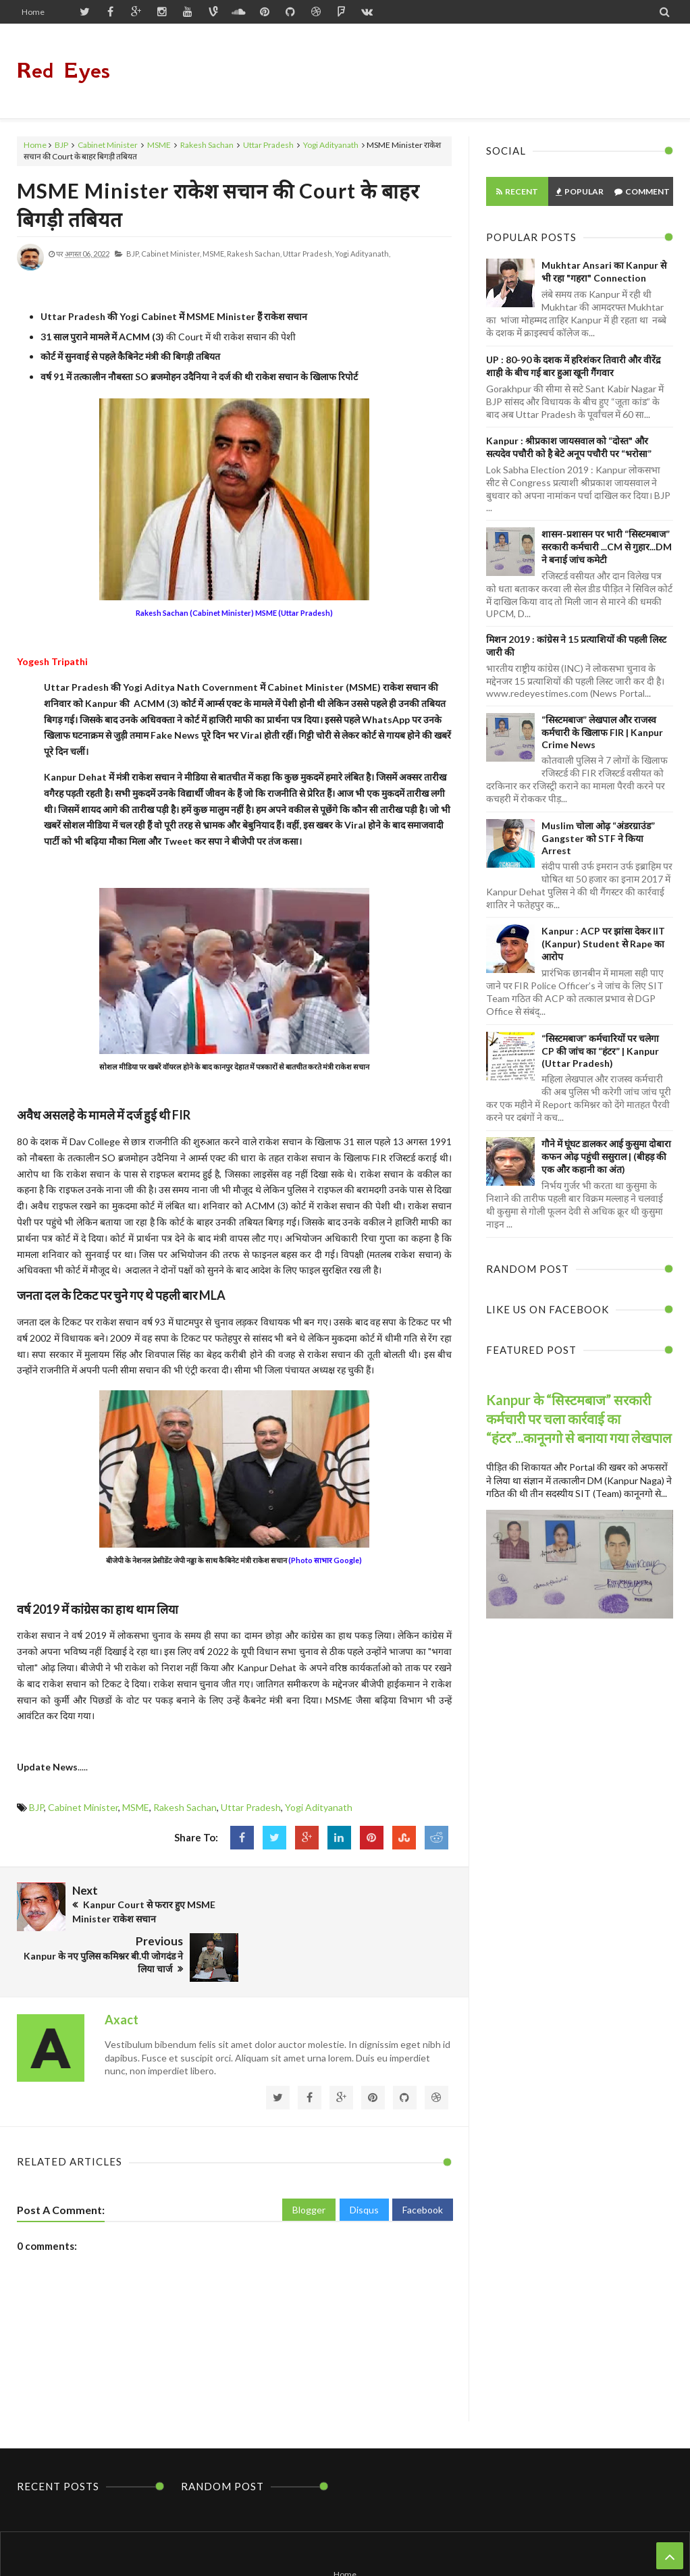 The width and height of the screenshot is (690, 2576). Describe the element at coordinates (108, 145) in the screenshot. I see `Cabinet Minister` at that location.